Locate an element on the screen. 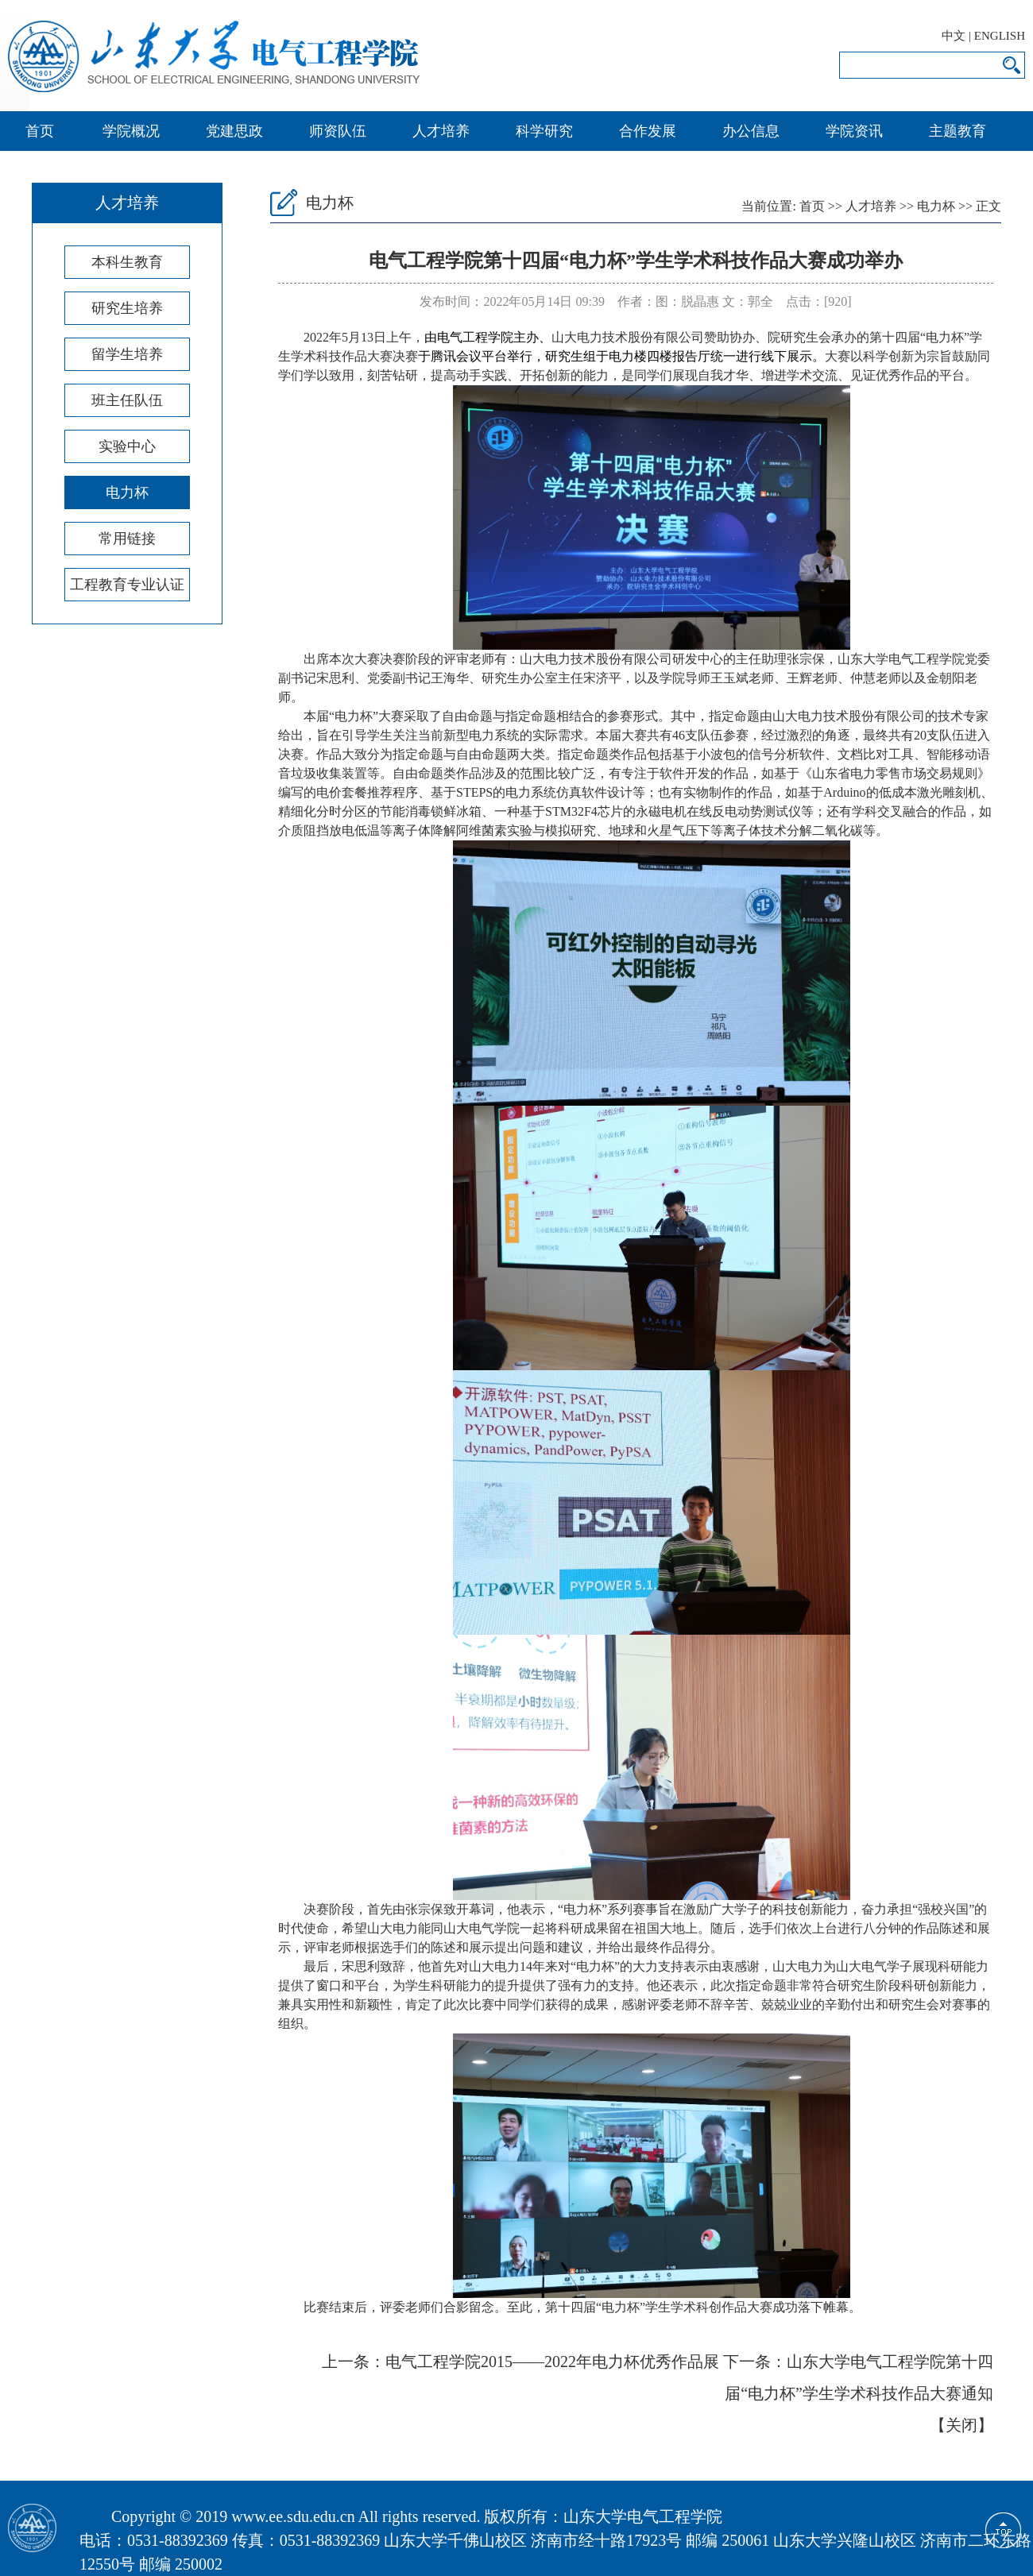 The height and width of the screenshot is (2576, 1033). 留学生培养 is located at coordinates (127, 354).